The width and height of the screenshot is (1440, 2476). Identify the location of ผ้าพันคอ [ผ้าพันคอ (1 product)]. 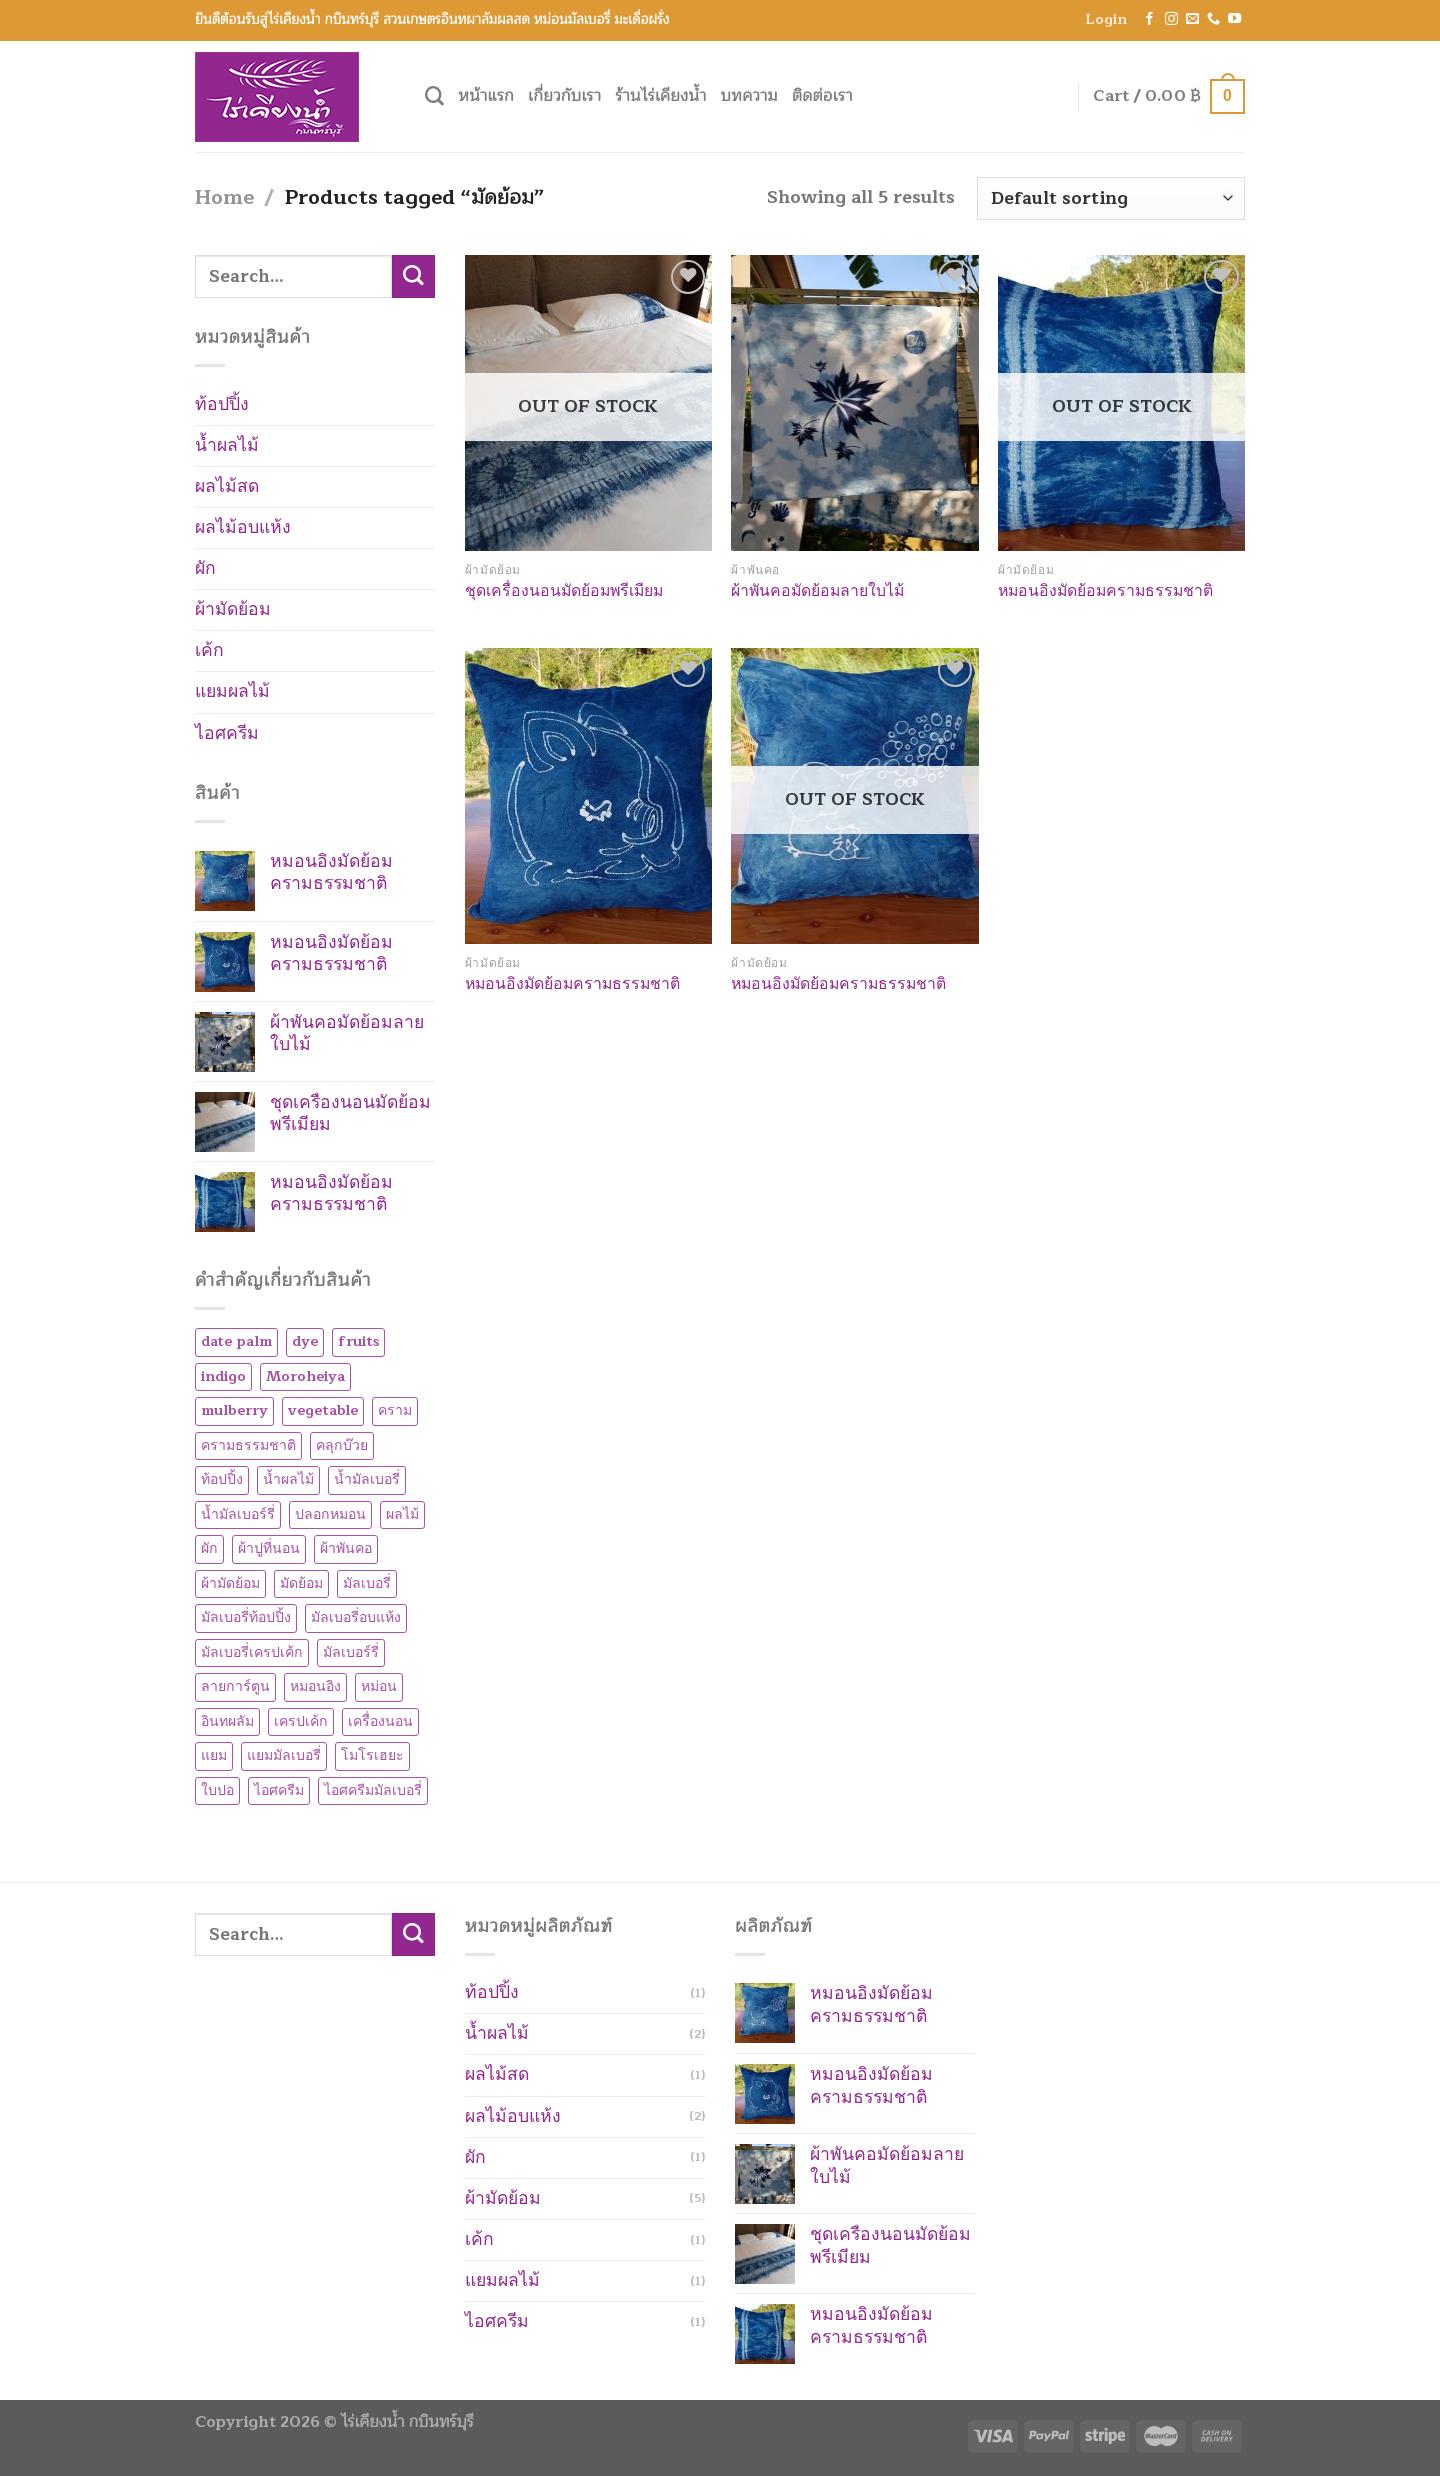
(346, 1548).